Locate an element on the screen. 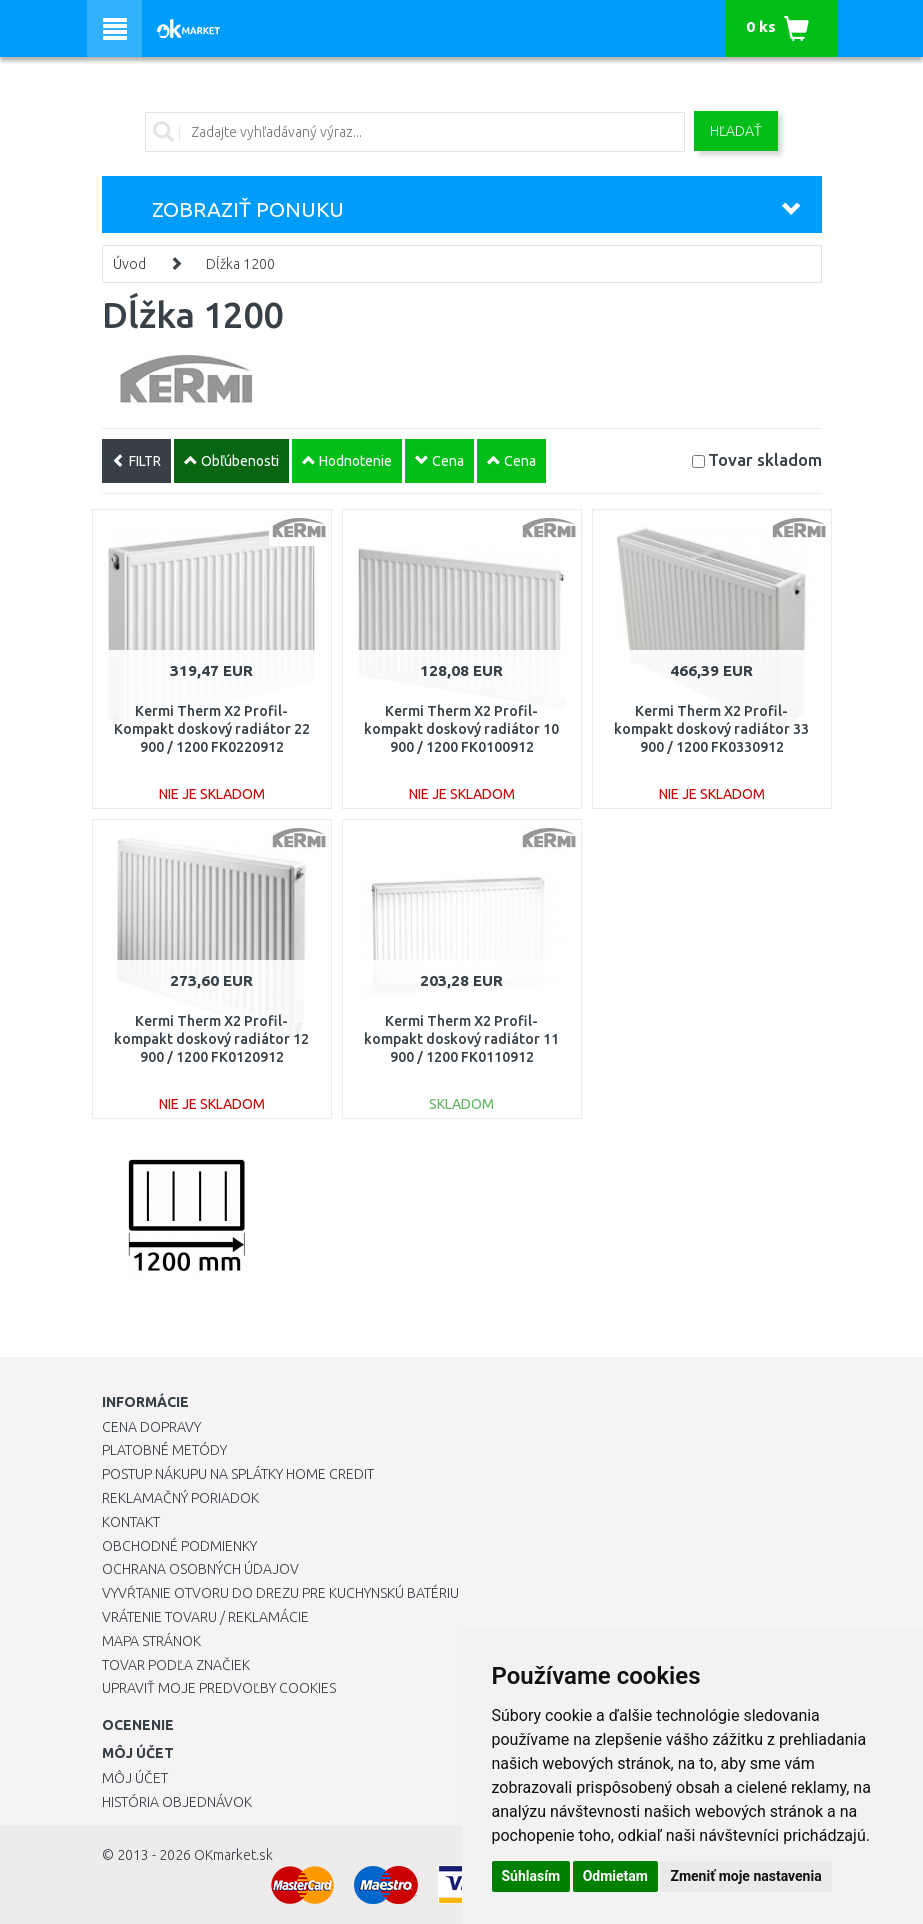 Image resolution: width=923 pixels, height=1924 pixels. Upraviť moje predvoľby Cookies is located at coordinates (219, 1688).